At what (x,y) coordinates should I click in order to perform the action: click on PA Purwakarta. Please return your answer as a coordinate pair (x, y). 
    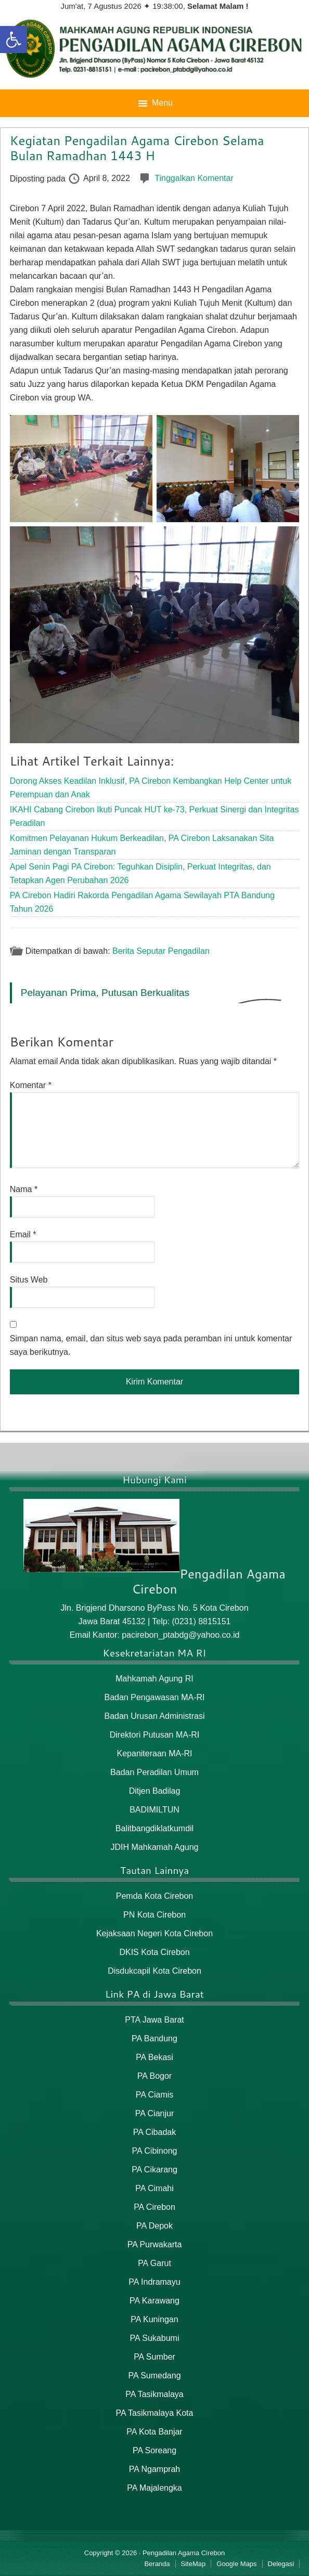
    Looking at the image, I should click on (154, 2244).